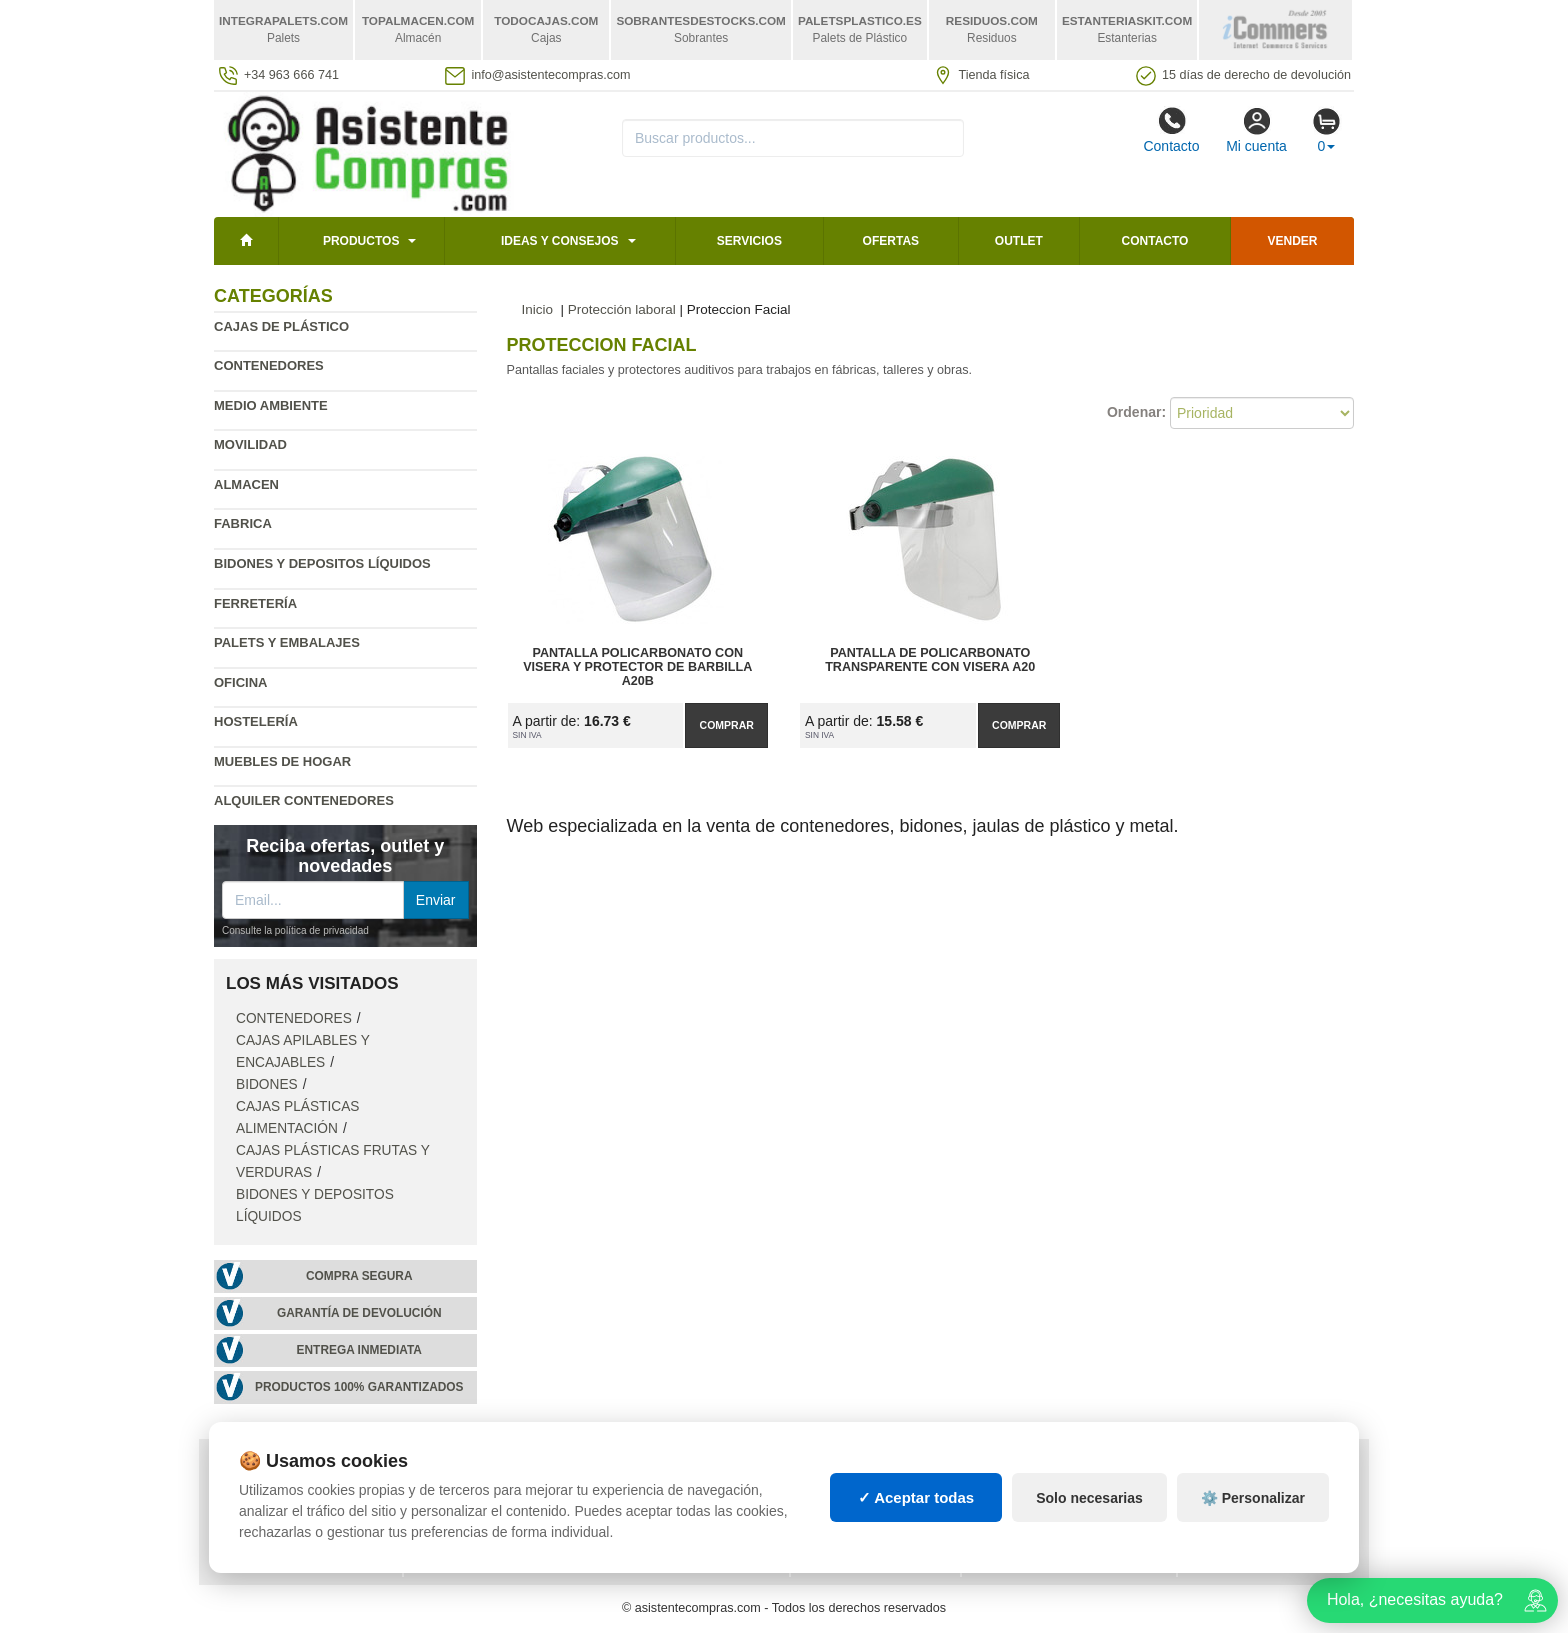  What do you see at coordinates (243, 523) in the screenshot?
I see `Fabrica` at bounding box center [243, 523].